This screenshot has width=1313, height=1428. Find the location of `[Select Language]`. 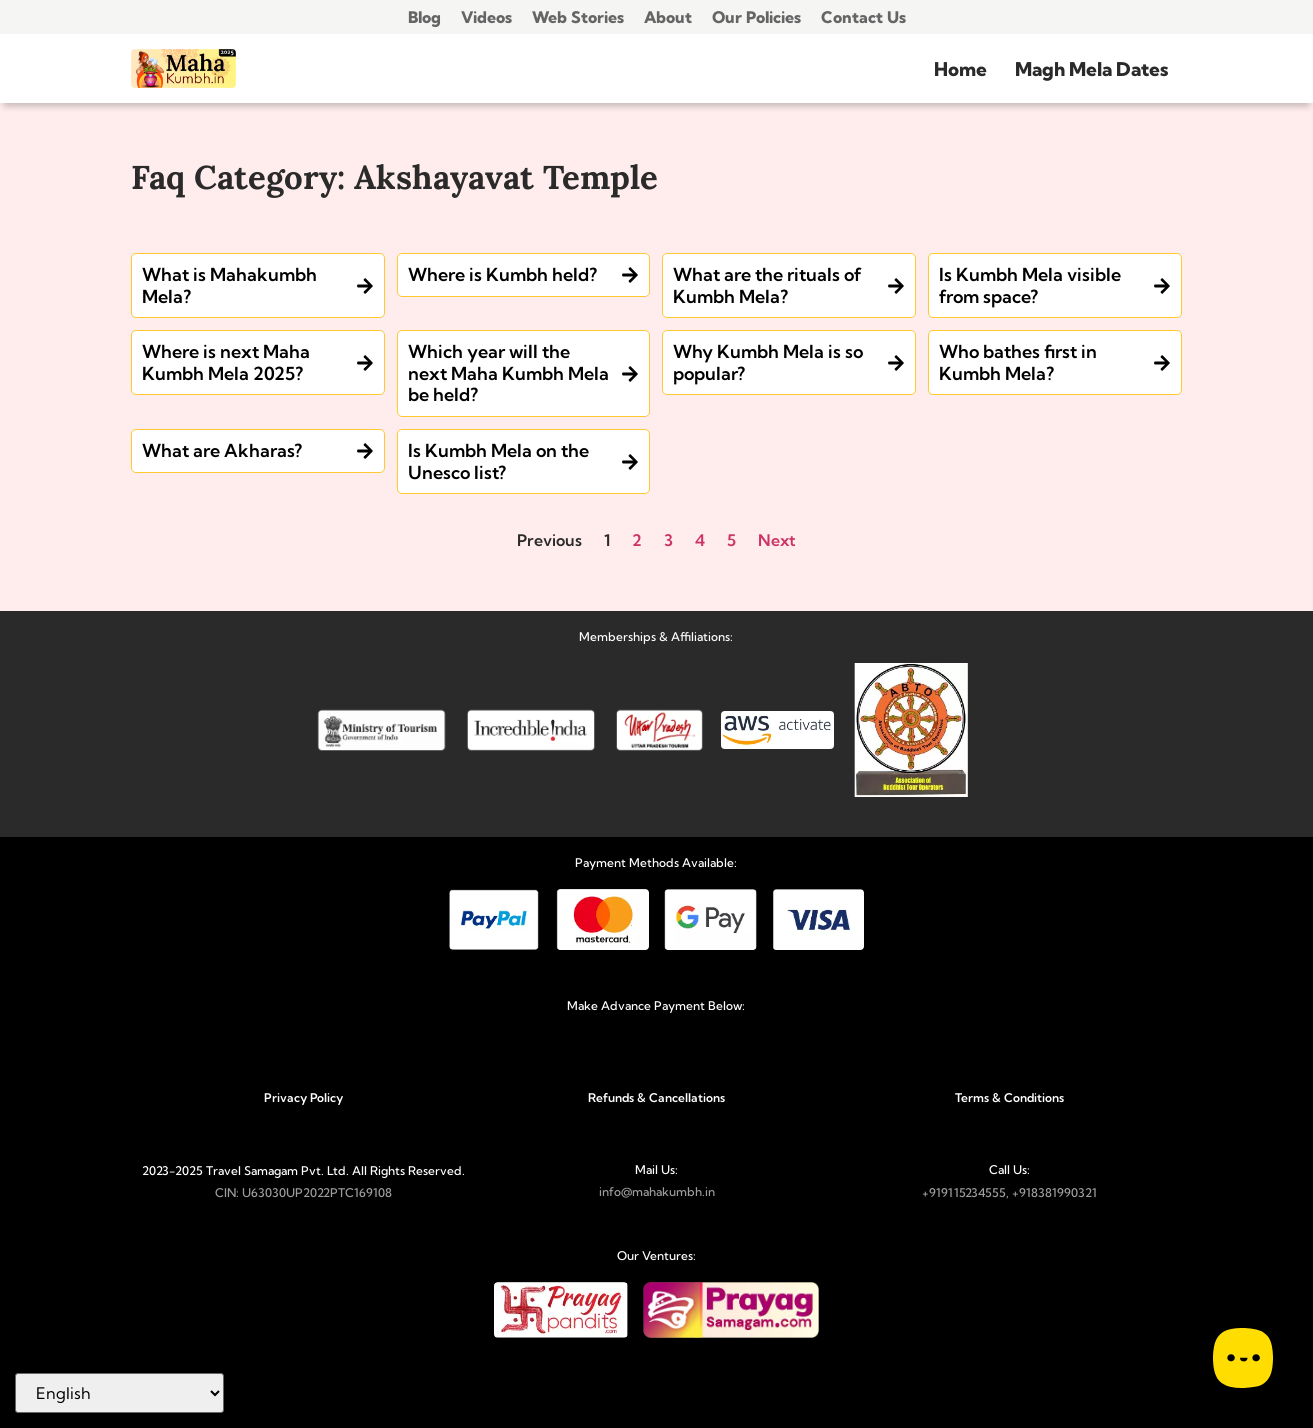

[Select Language] is located at coordinates (119, 1393).